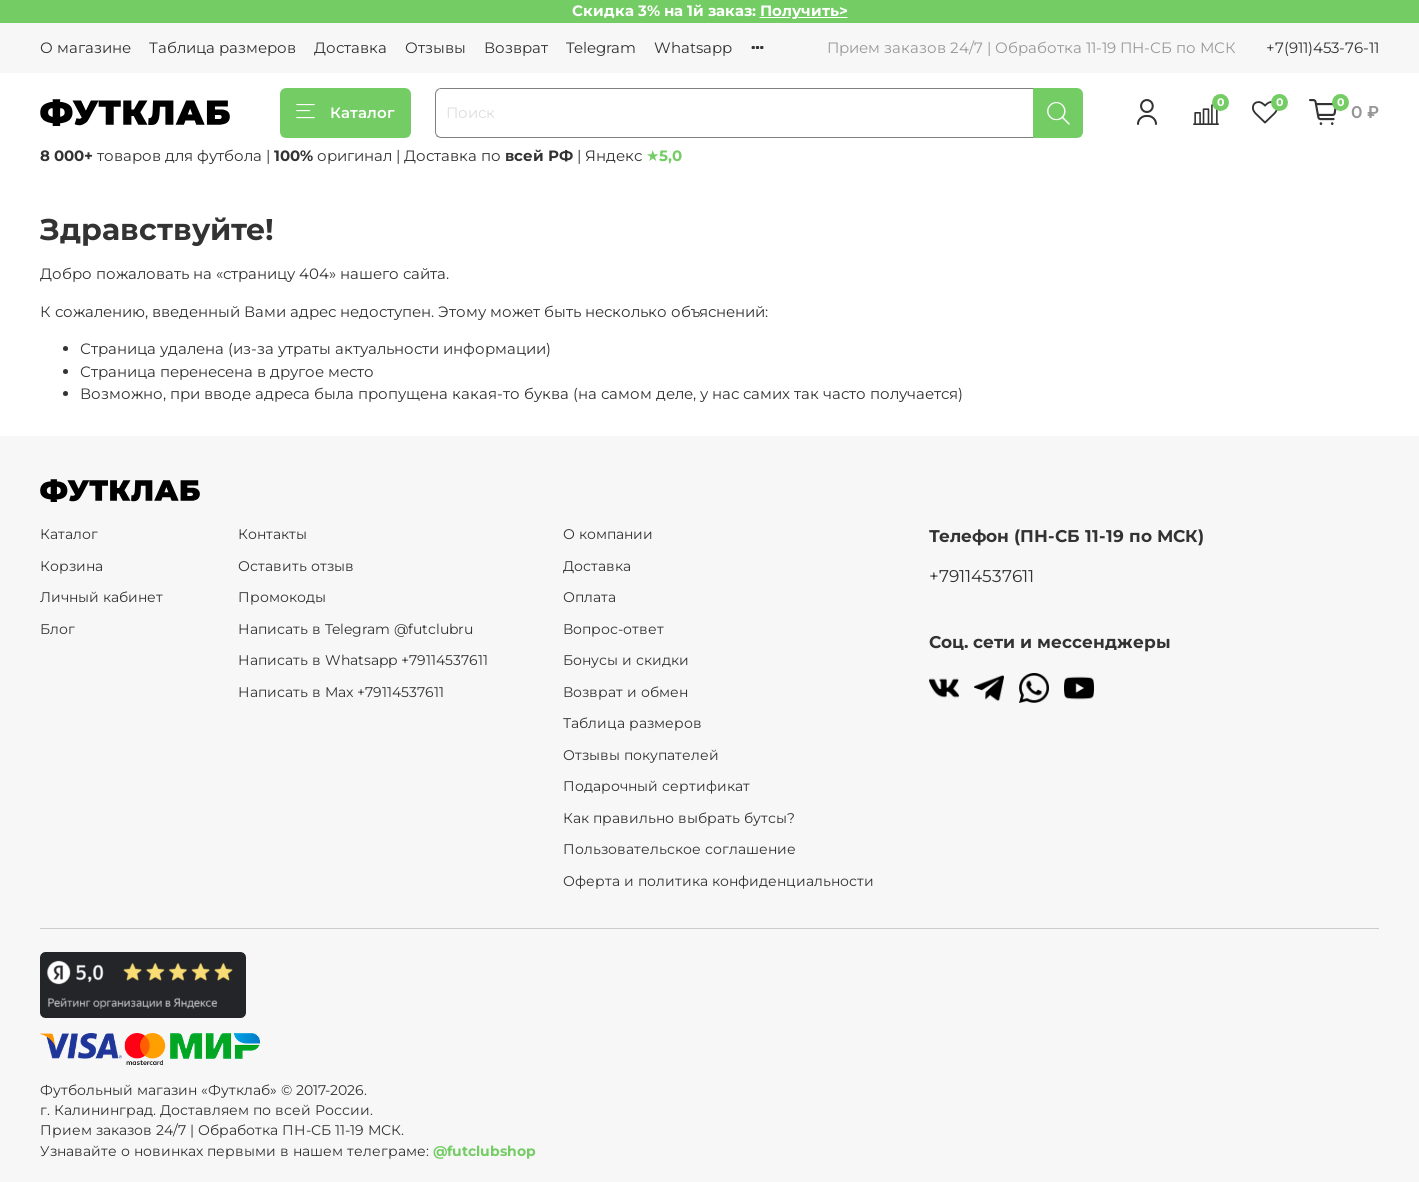 The image size is (1419, 1182). What do you see at coordinates (679, 849) in the screenshot?
I see `Пользовательское соглашение` at bounding box center [679, 849].